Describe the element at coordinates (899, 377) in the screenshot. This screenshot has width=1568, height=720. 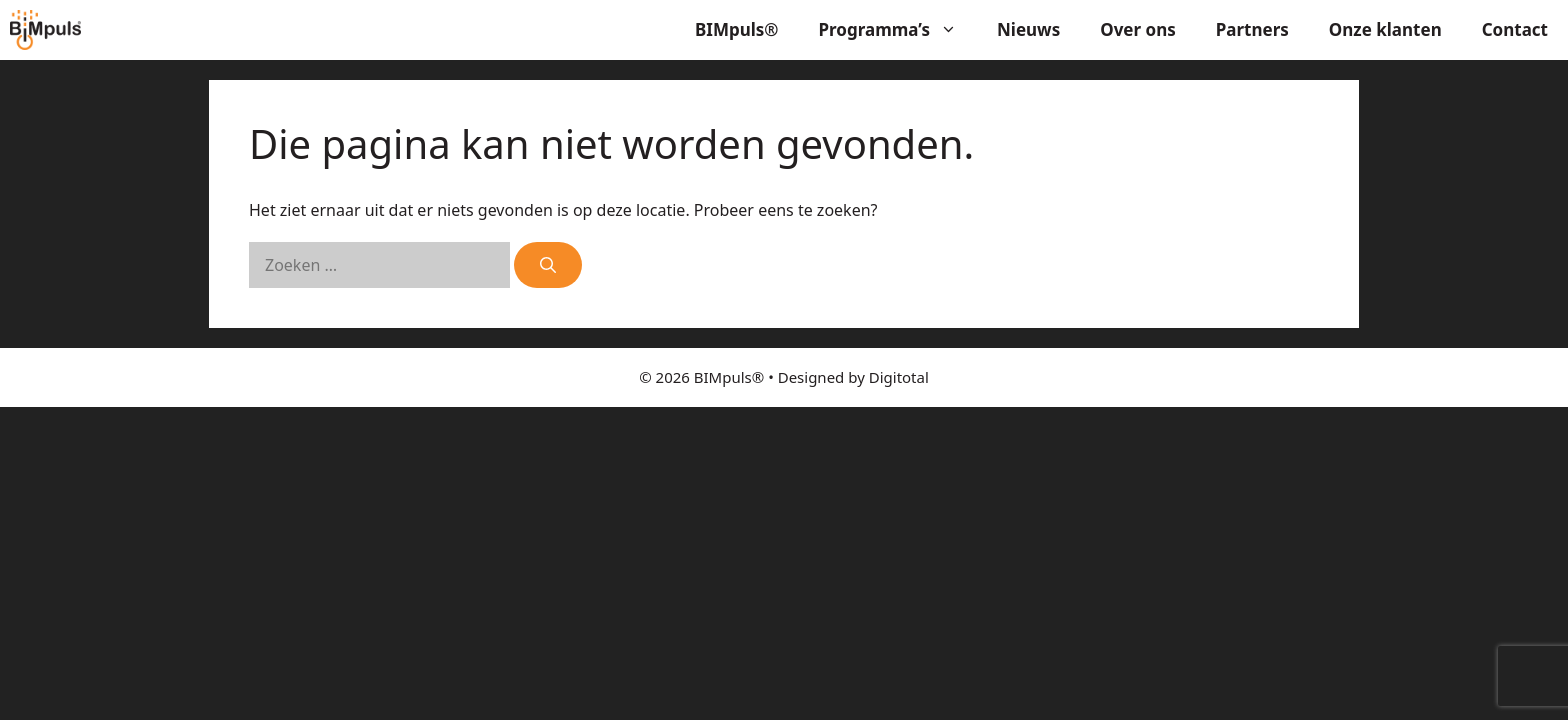
I see `Digitotal` at that location.